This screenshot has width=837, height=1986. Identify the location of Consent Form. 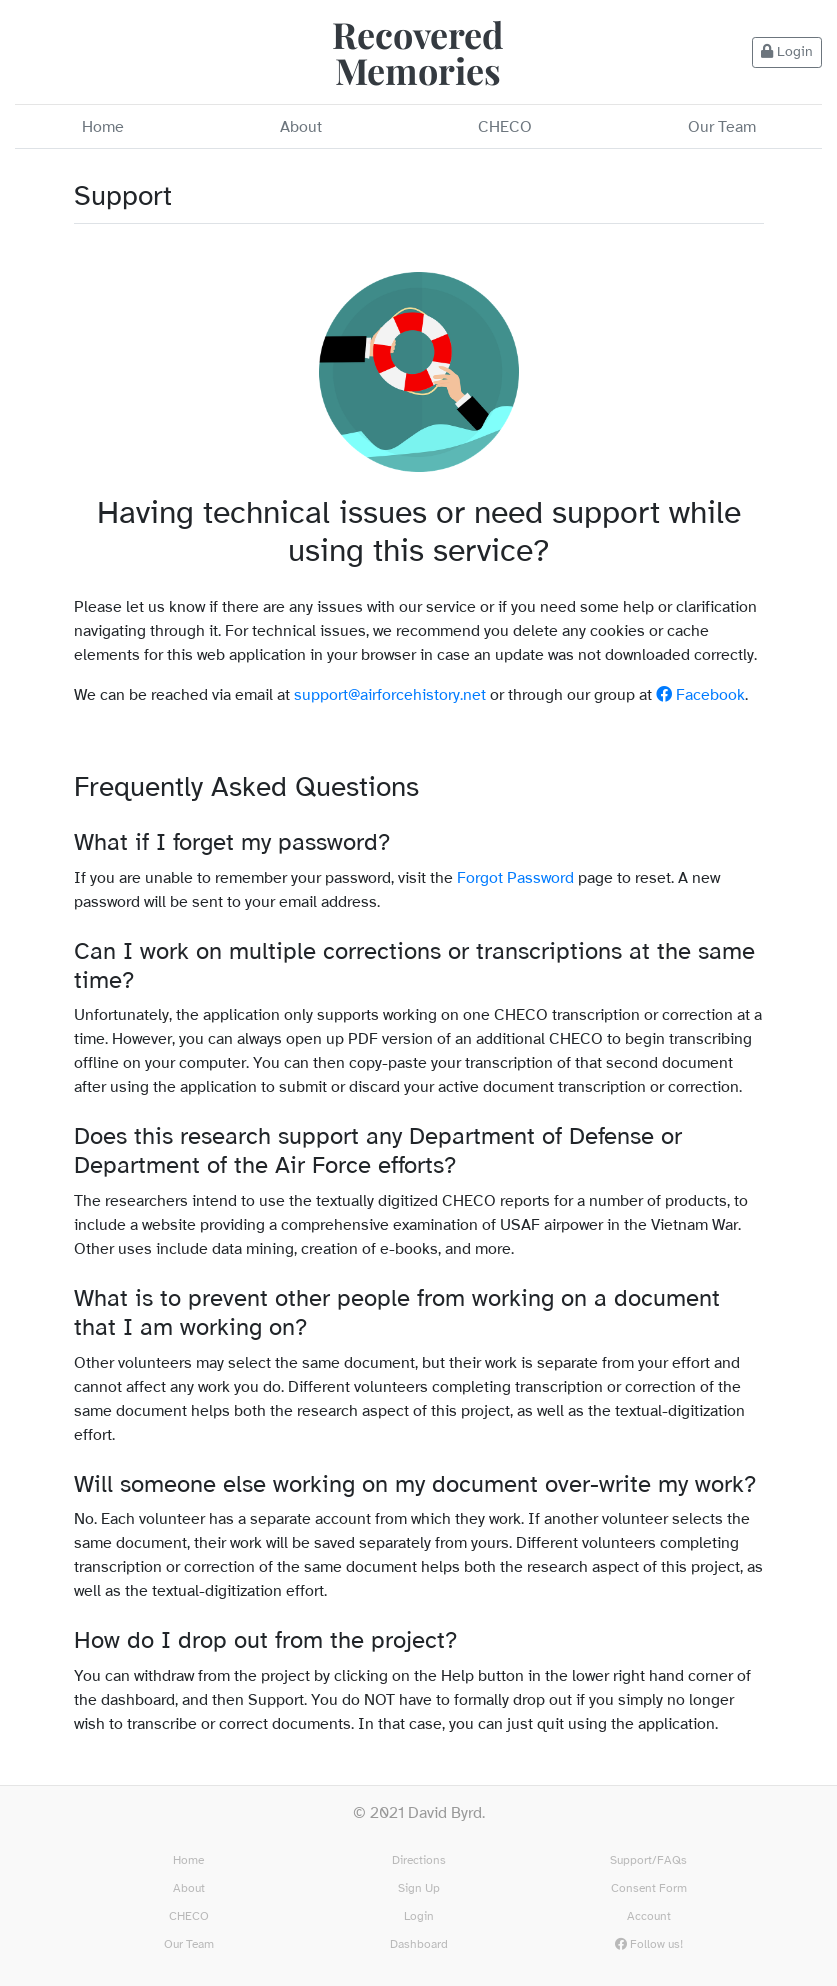
(649, 1888).